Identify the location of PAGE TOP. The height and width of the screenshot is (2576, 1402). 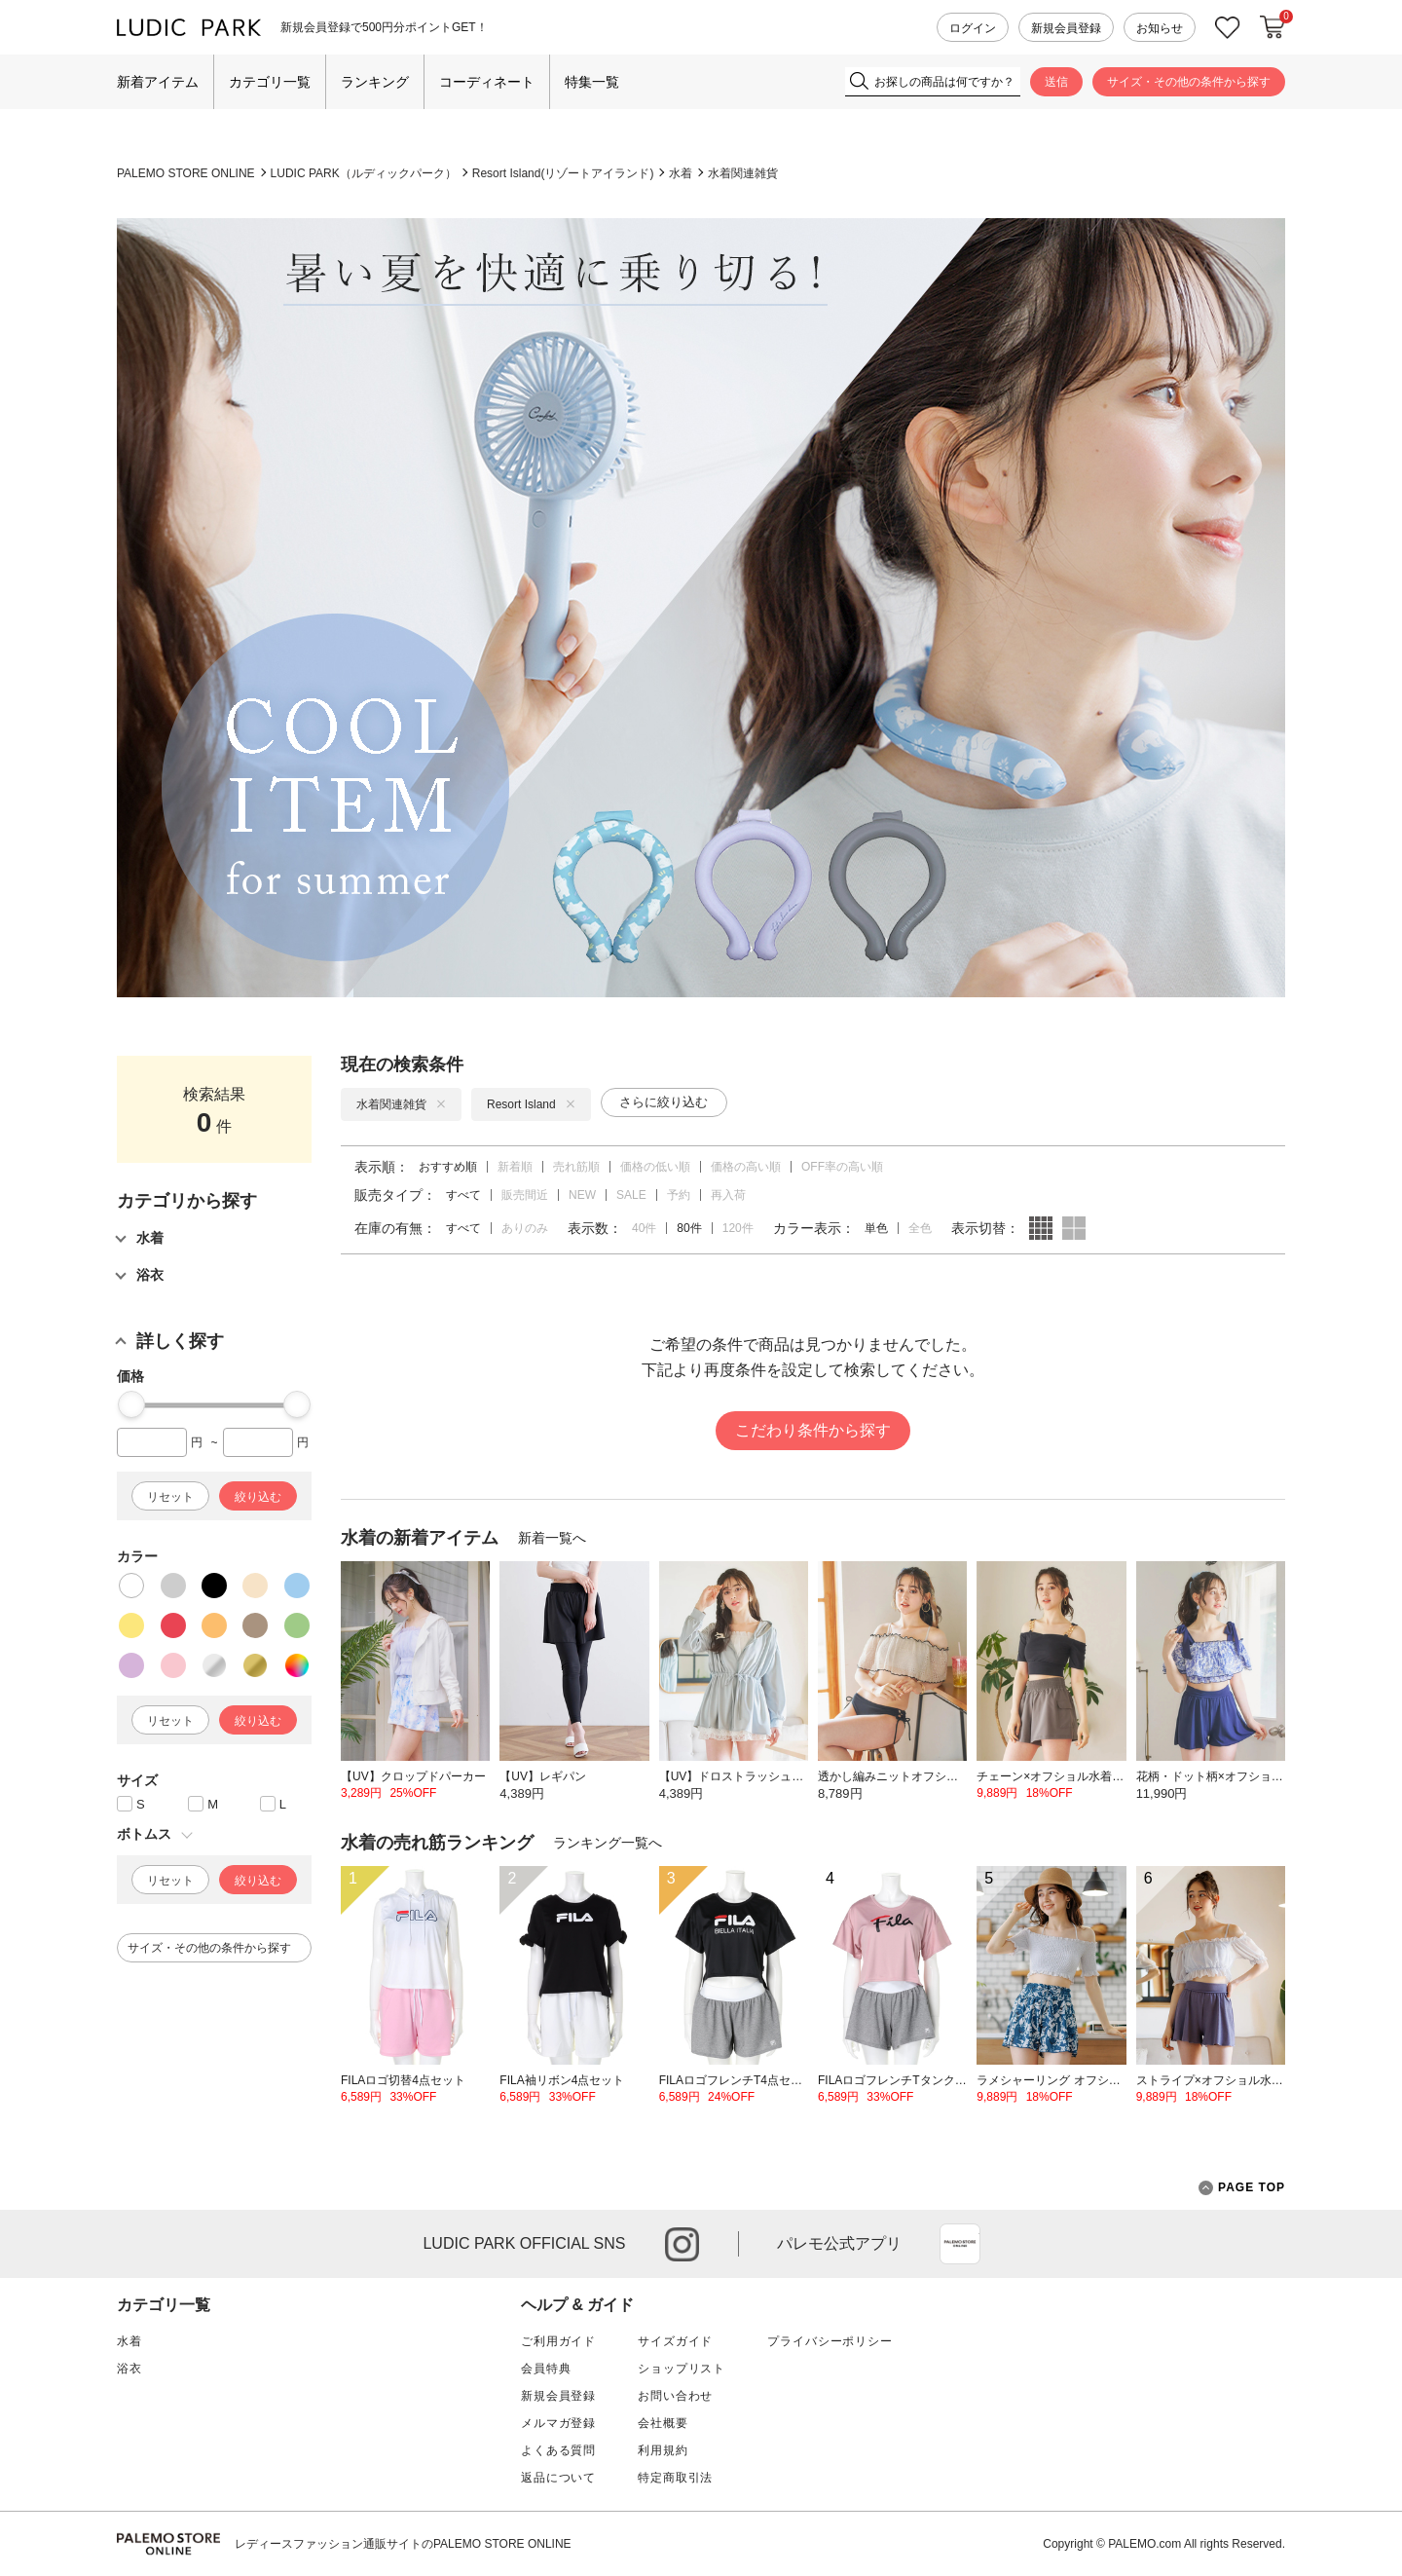
(1242, 2188).